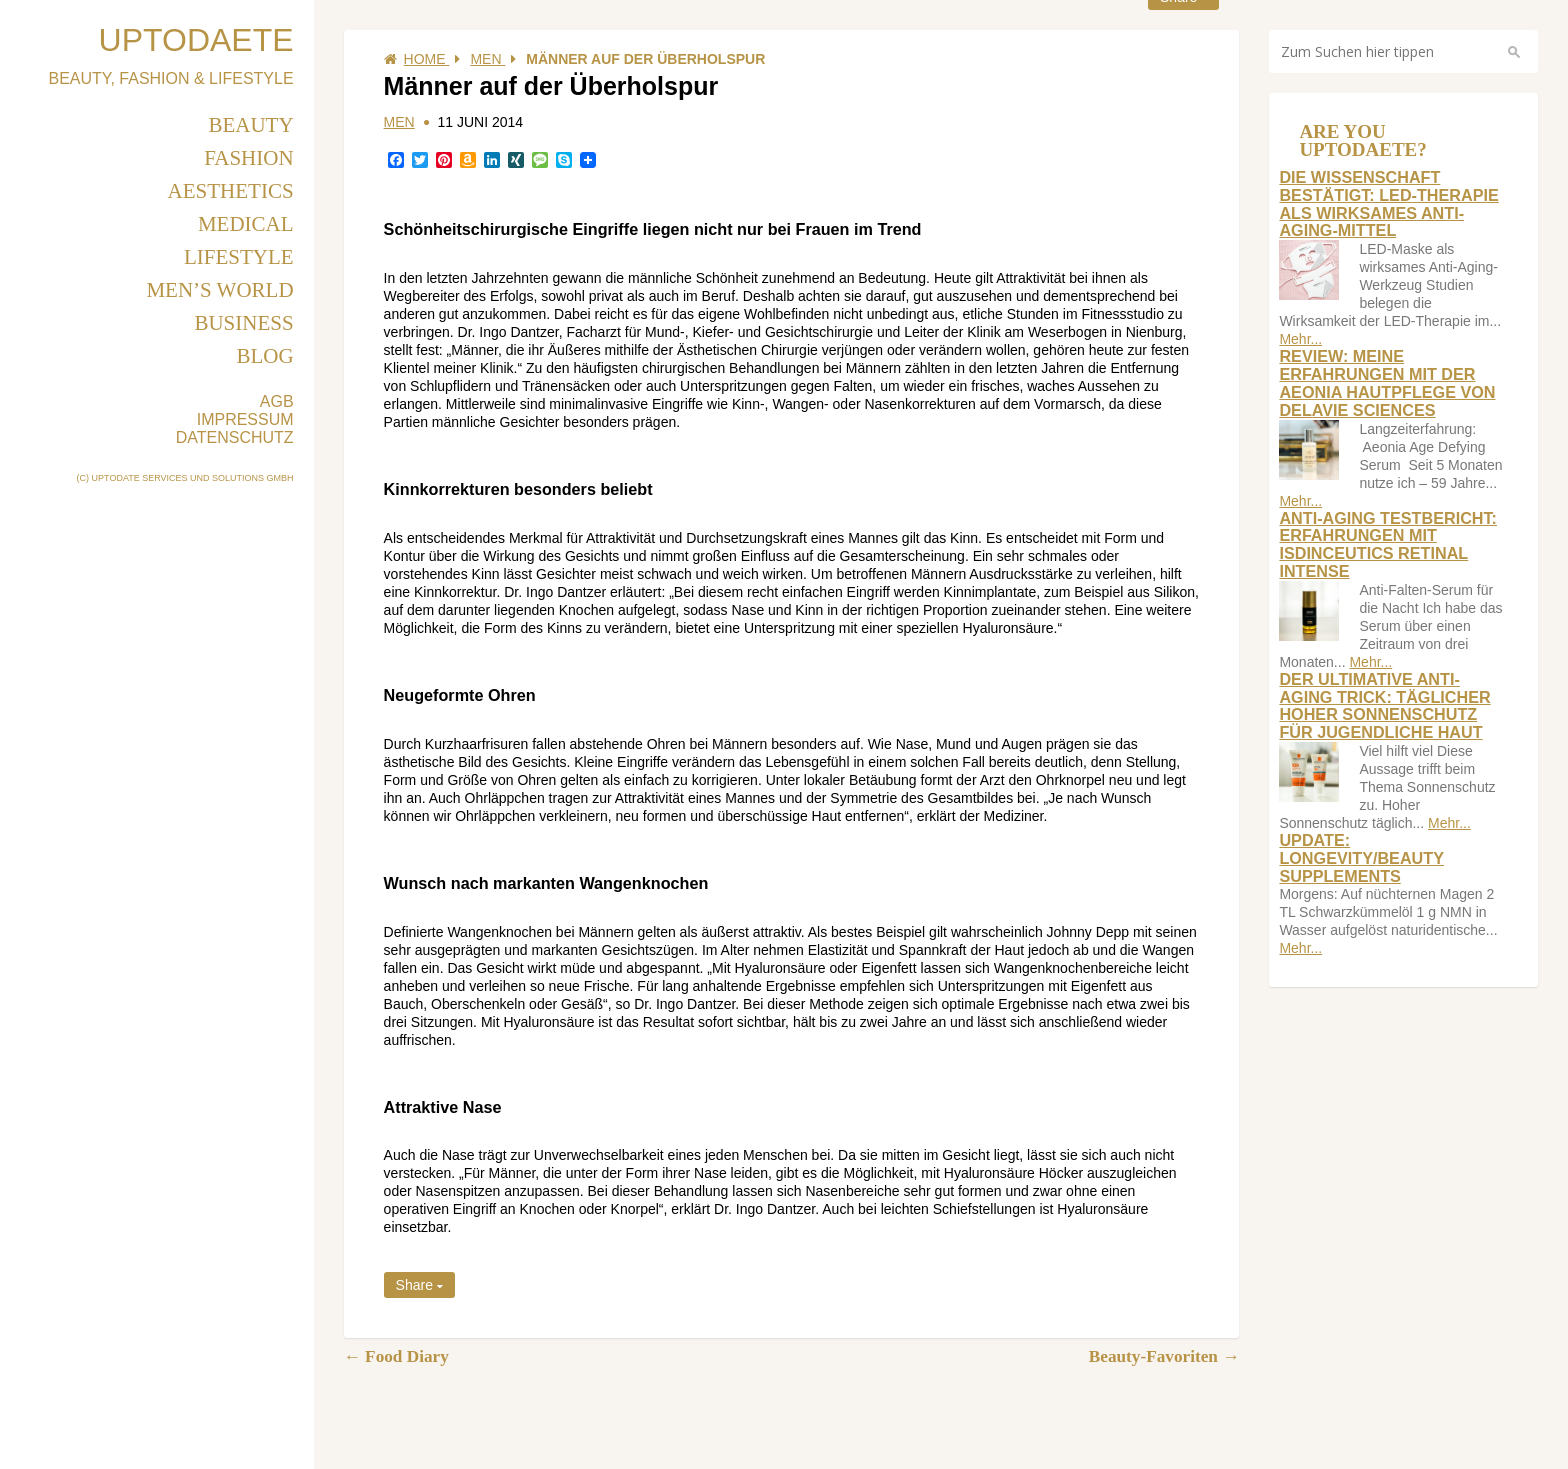 The height and width of the screenshot is (1469, 1568). I want to click on Anti-Aging Testbericht: Erfahrungen mit Isdinceutics Retinal Intense, so click(1388, 544).